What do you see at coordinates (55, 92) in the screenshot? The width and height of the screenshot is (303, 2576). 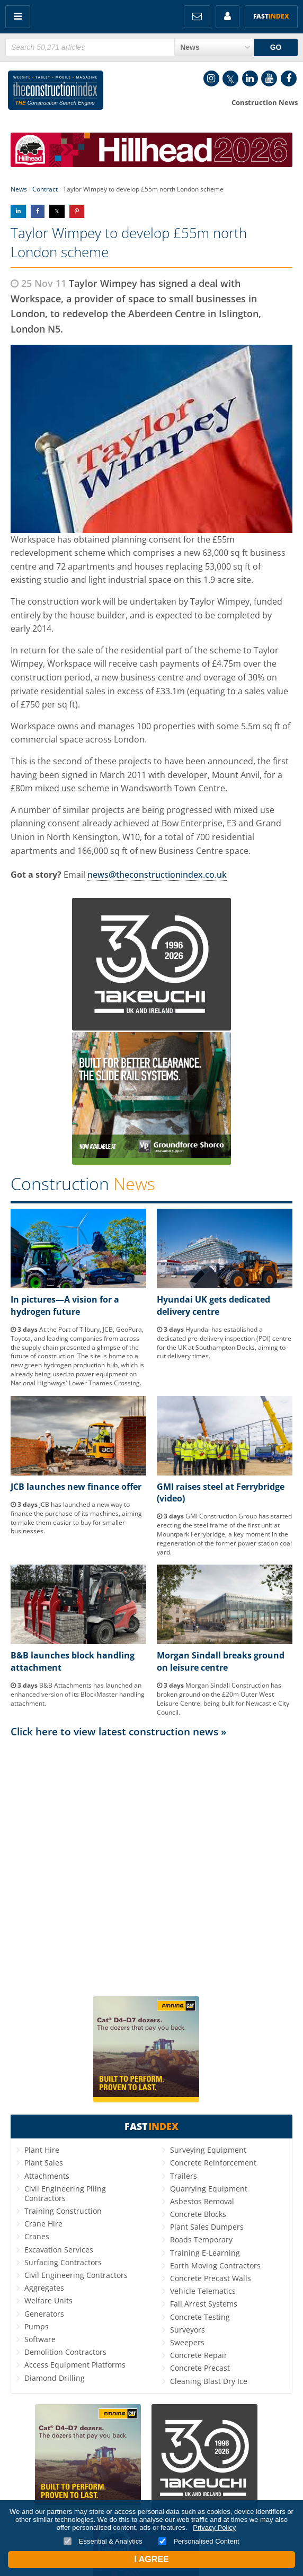 I see `Construction Index` at bounding box center [55, 92].